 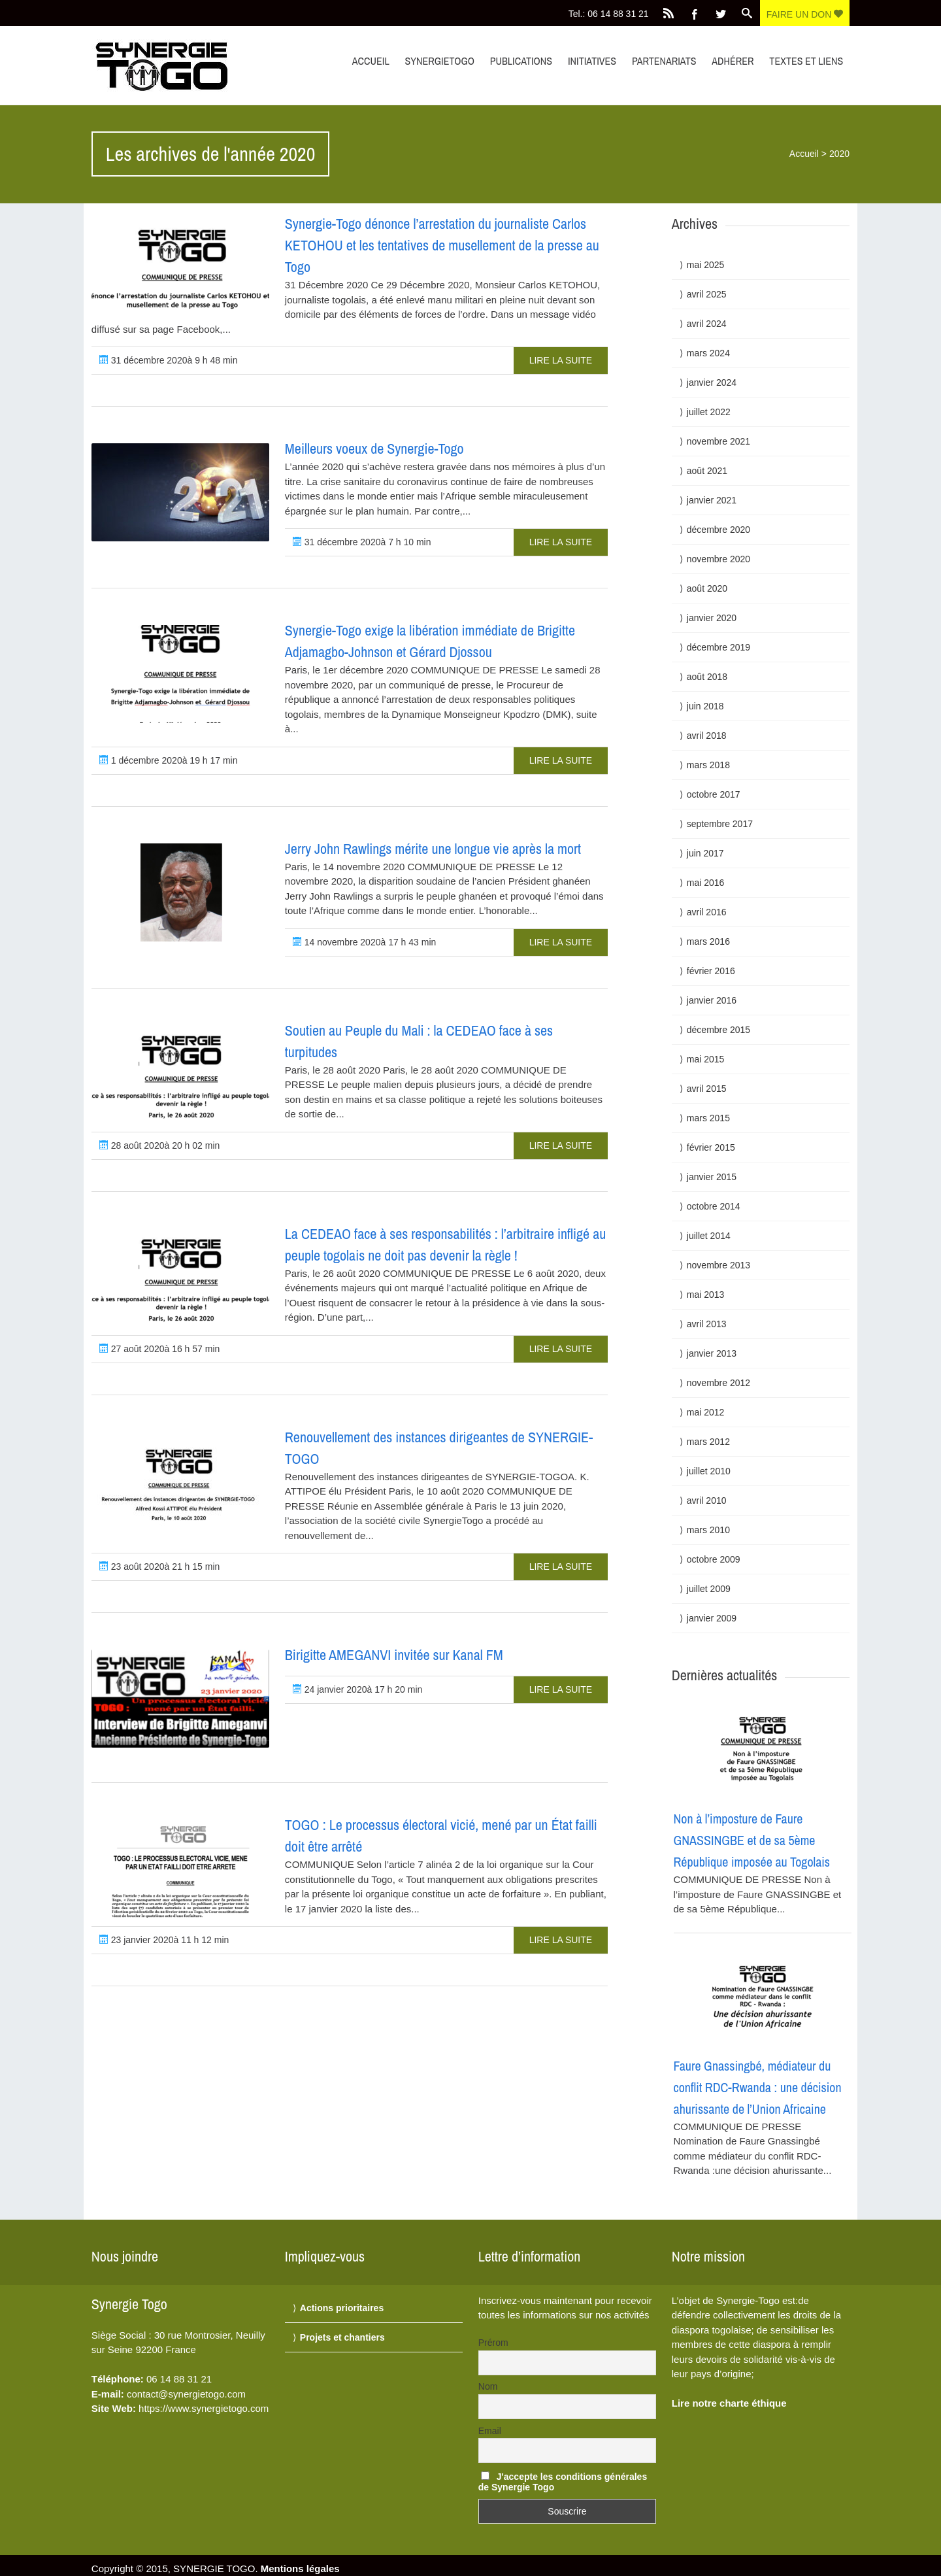 I want to click on juillet 2009, so click(x=709, y=1589).